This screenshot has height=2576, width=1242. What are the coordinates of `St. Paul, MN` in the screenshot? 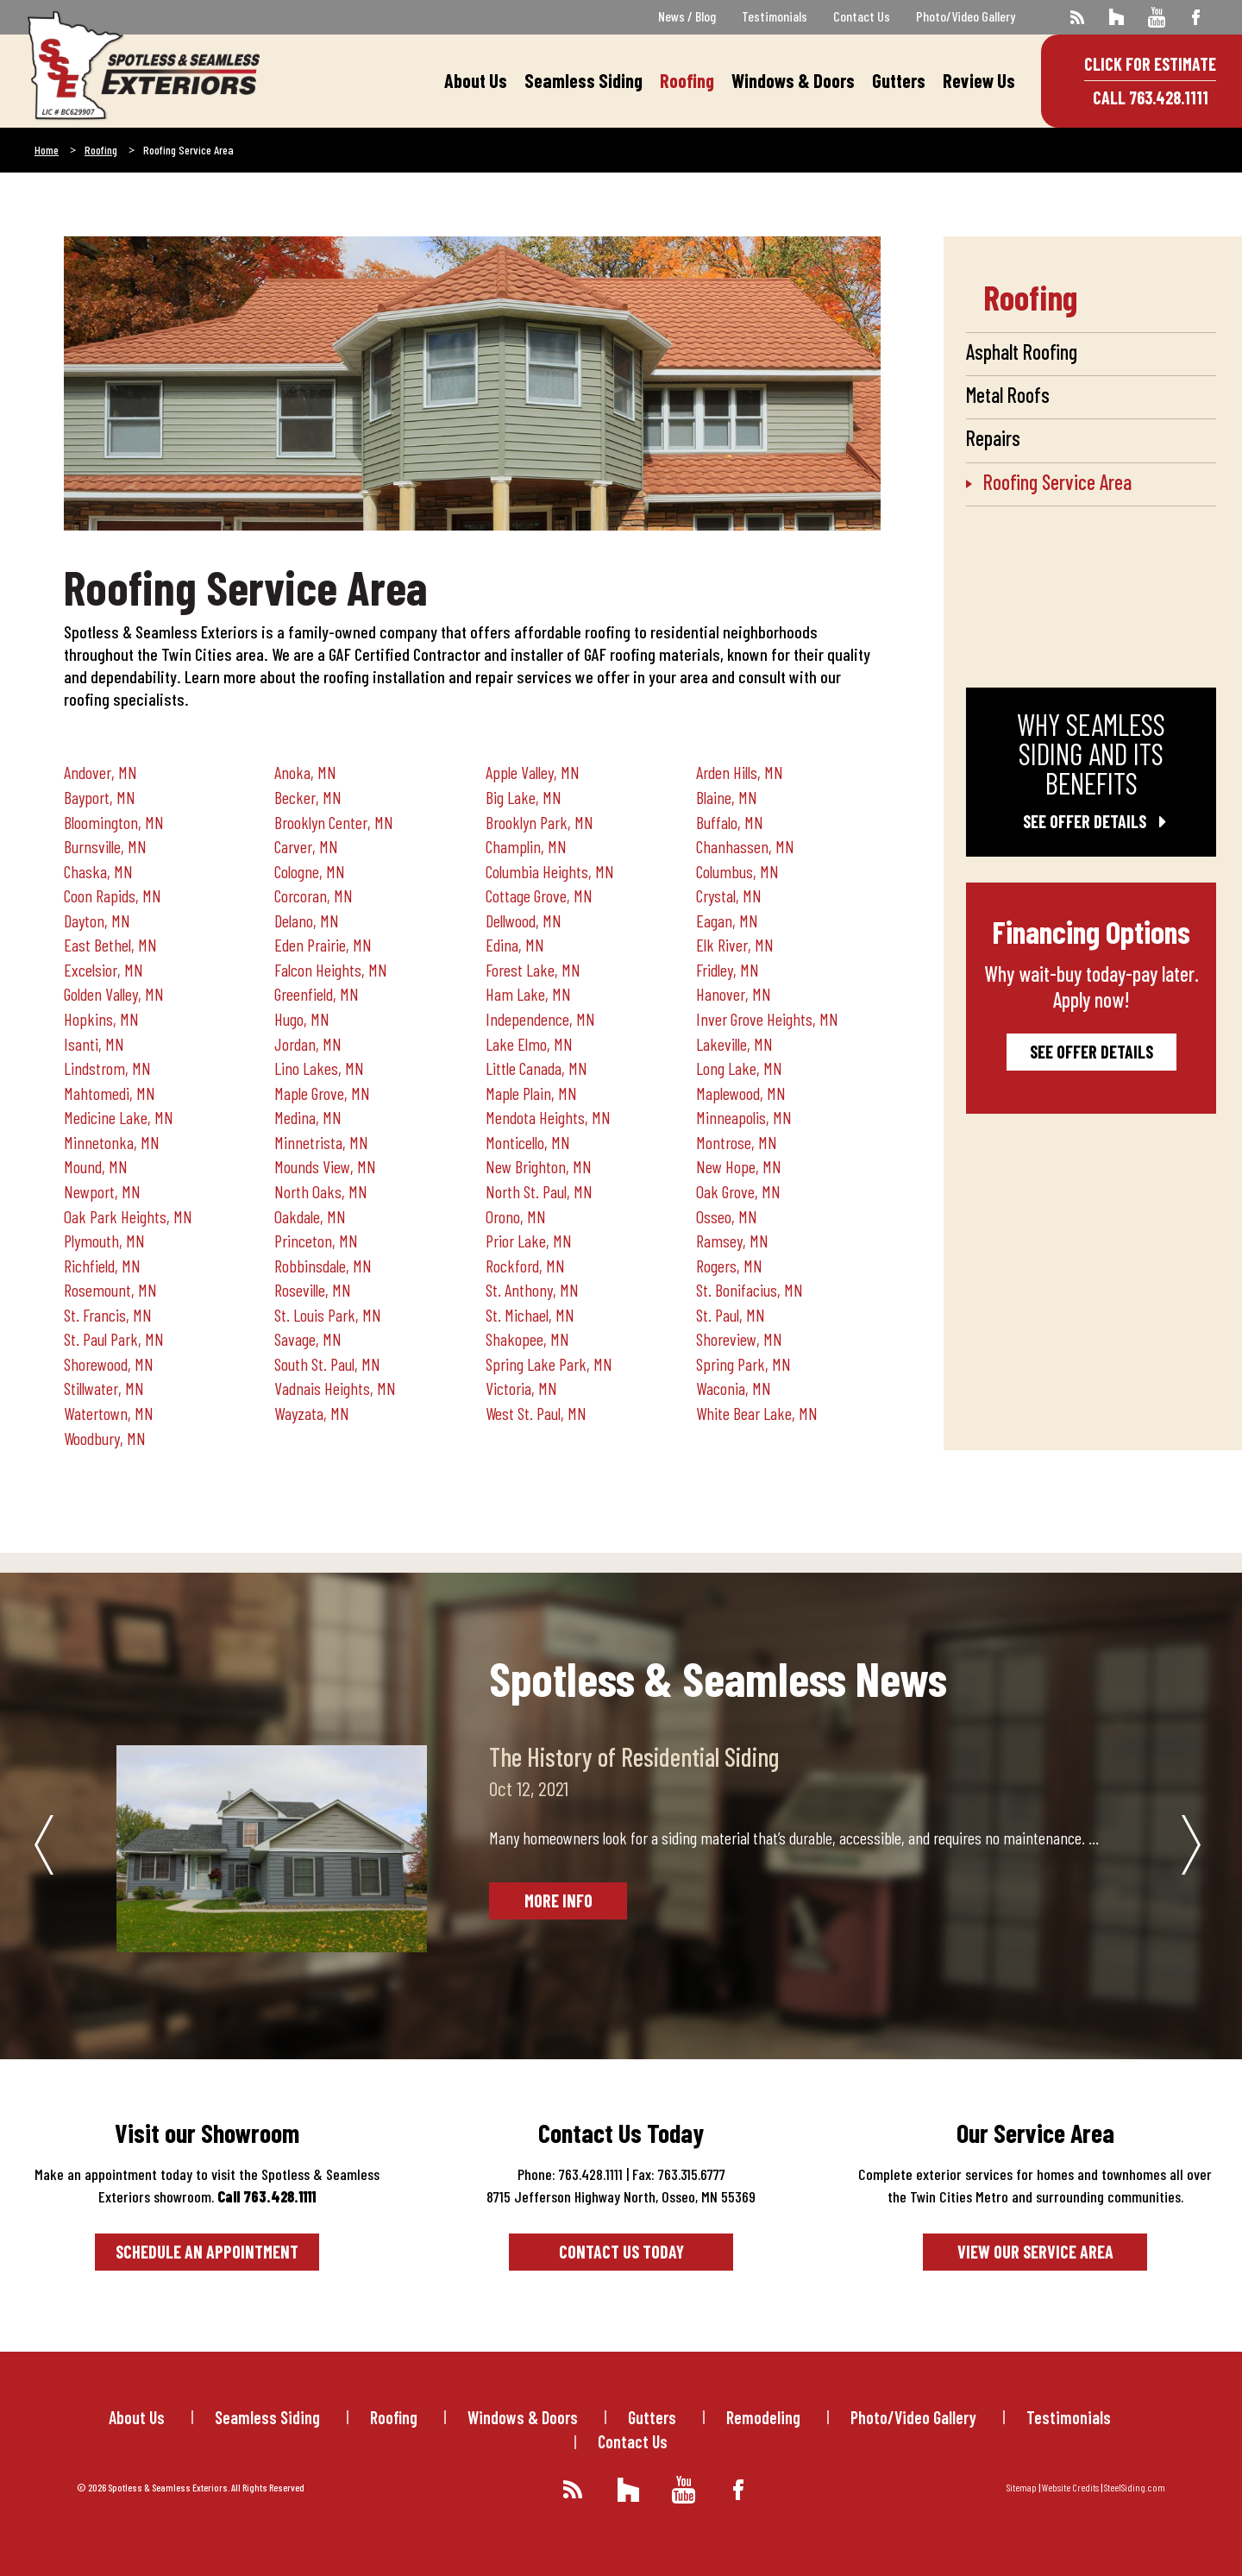 It's located at (730, 1314).